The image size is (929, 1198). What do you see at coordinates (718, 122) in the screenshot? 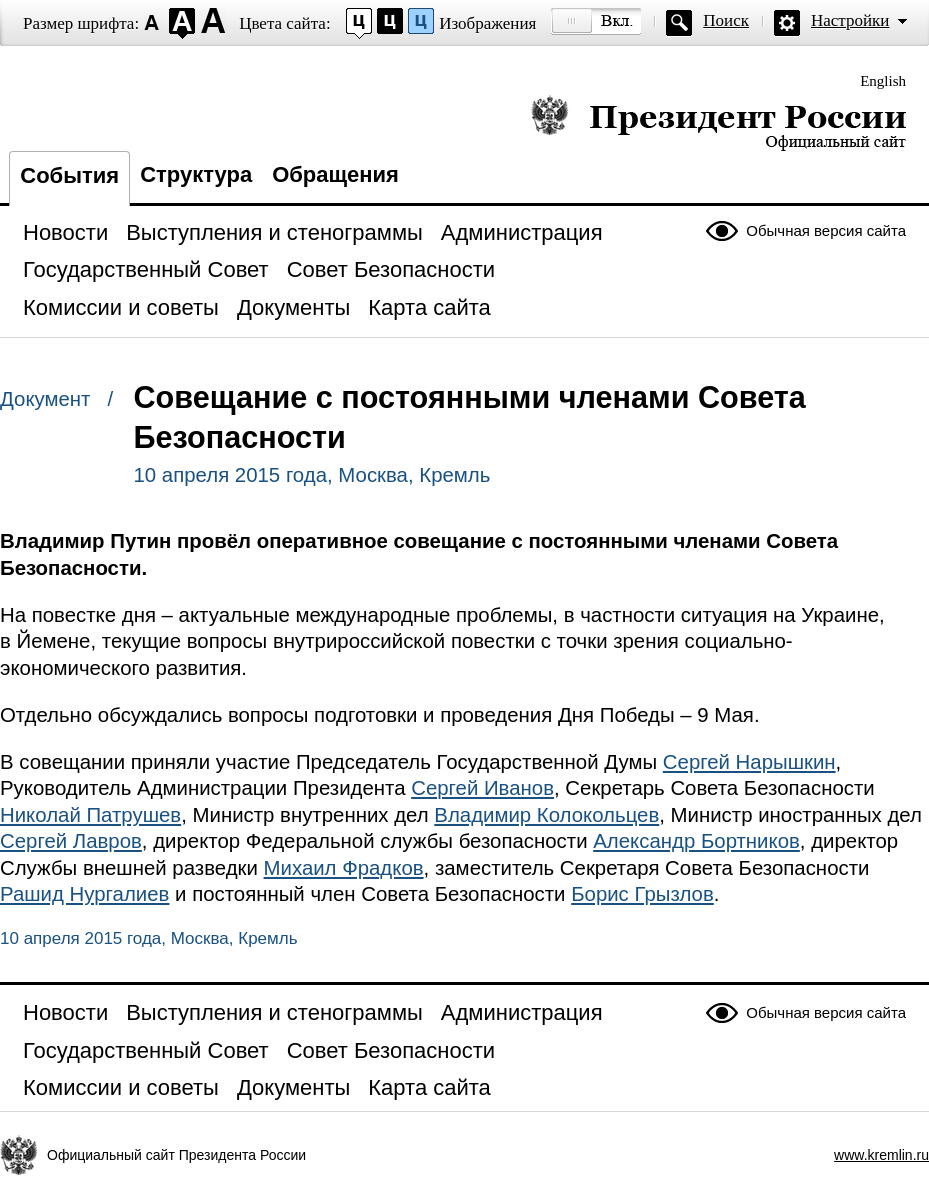
I see `Президент России — официальный сайт` at bounding box center [718, 122].